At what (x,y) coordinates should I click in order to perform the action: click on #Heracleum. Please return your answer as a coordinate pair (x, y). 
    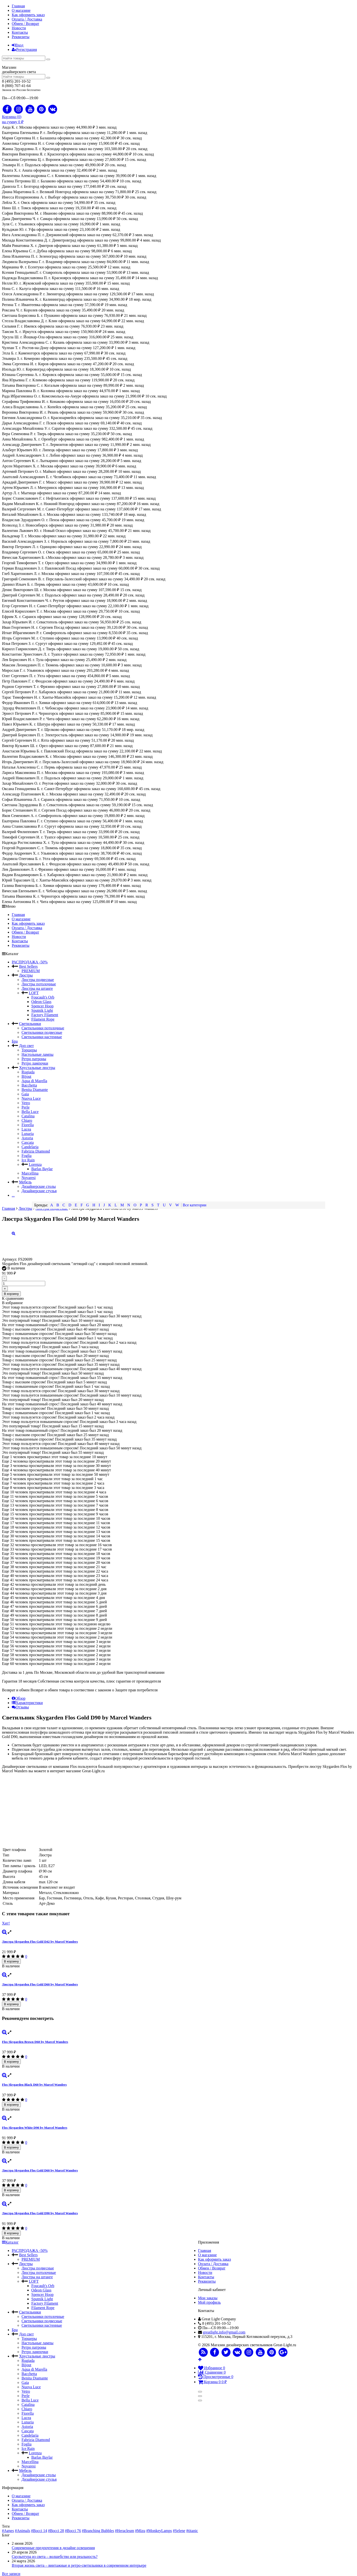
    Looking at the image, I should click on (124, 2531).